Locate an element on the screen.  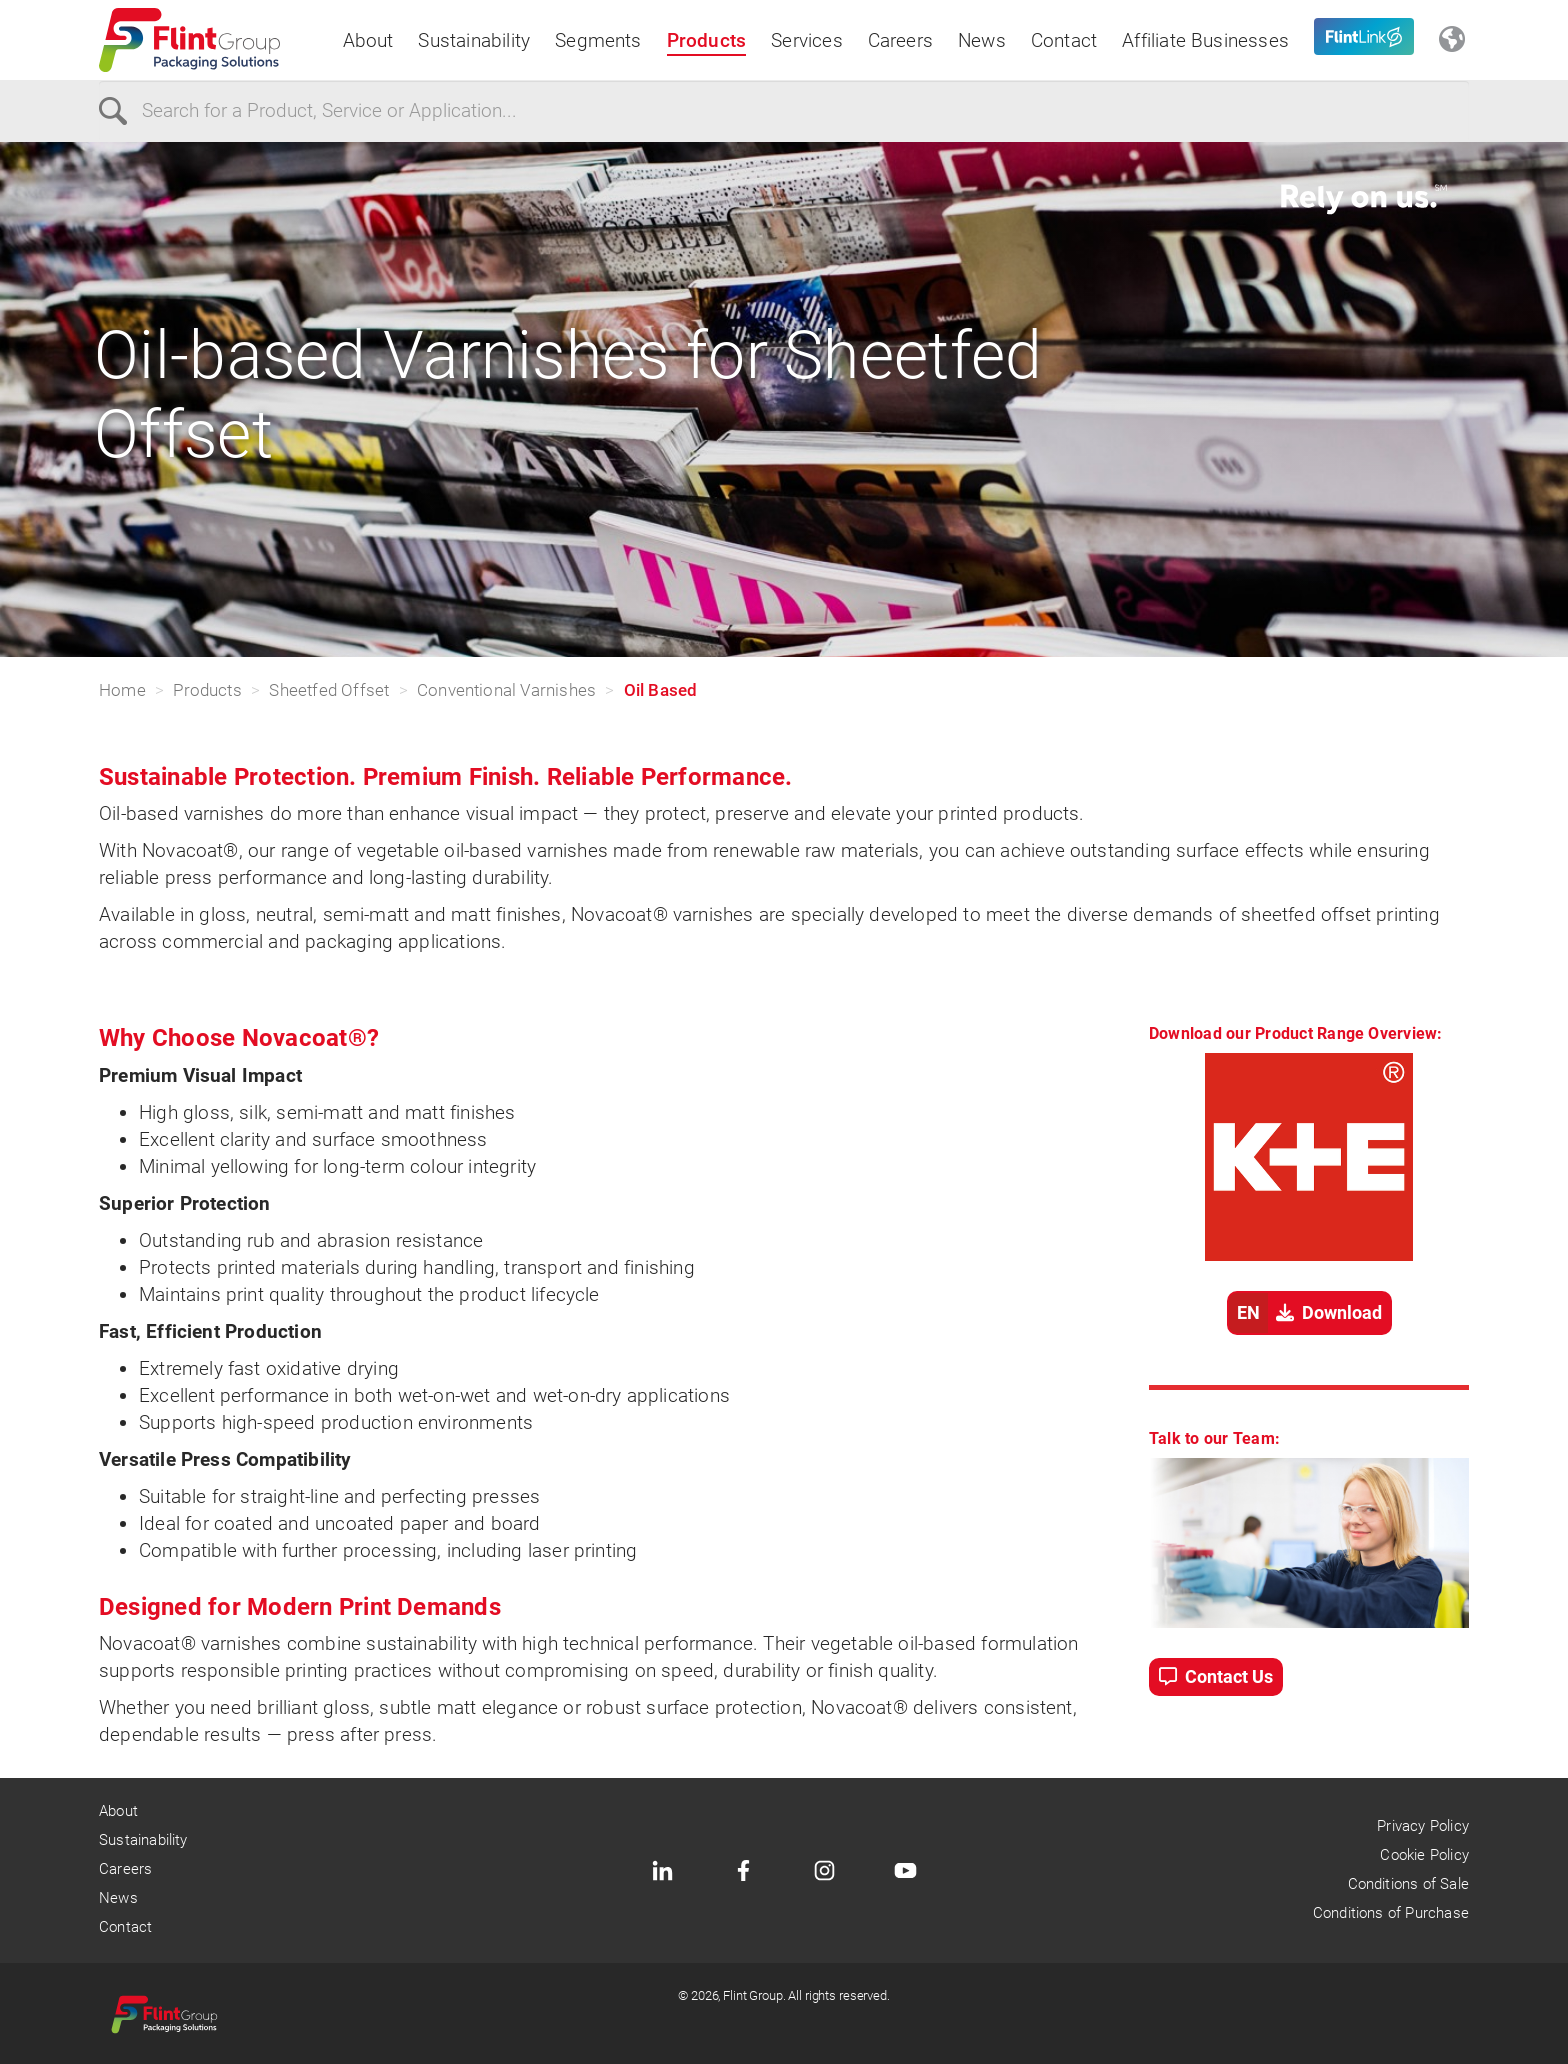
Conditions of Sale is located at coordinates (1408, 1884).